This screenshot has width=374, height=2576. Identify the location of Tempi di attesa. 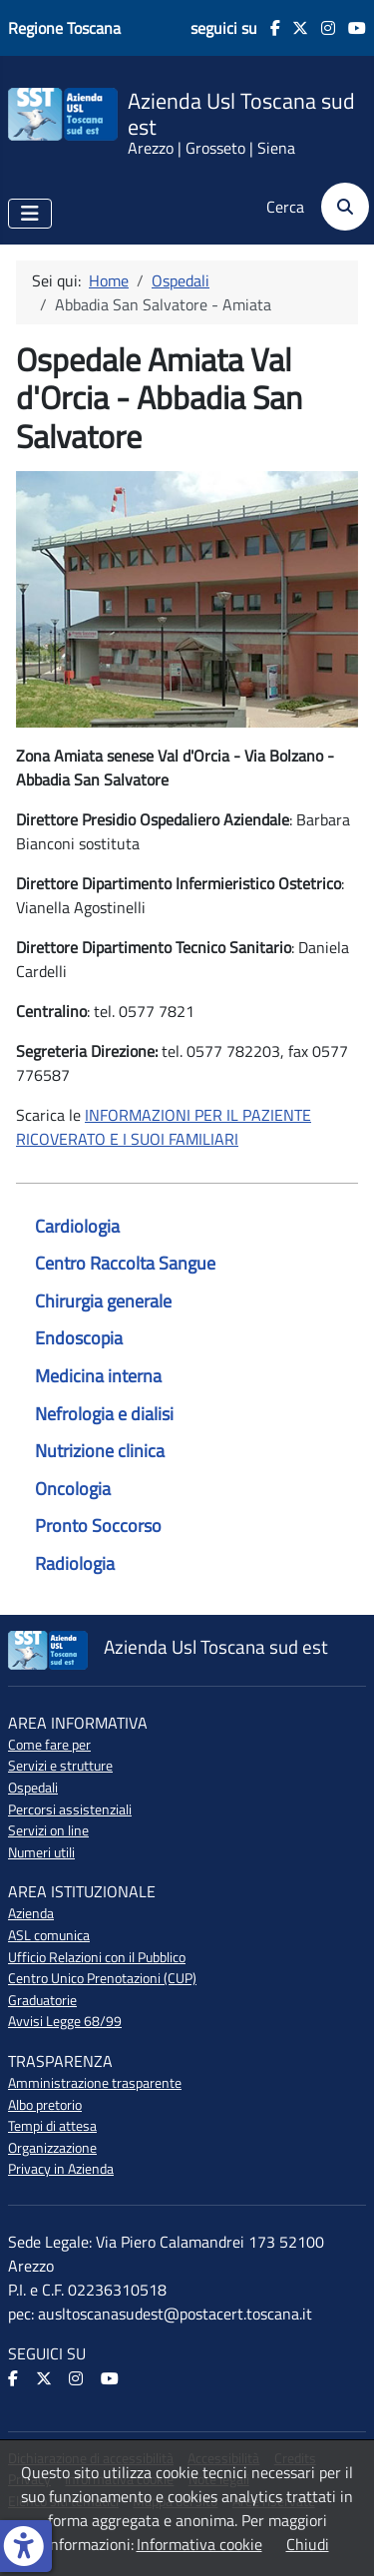
(52, 2126).